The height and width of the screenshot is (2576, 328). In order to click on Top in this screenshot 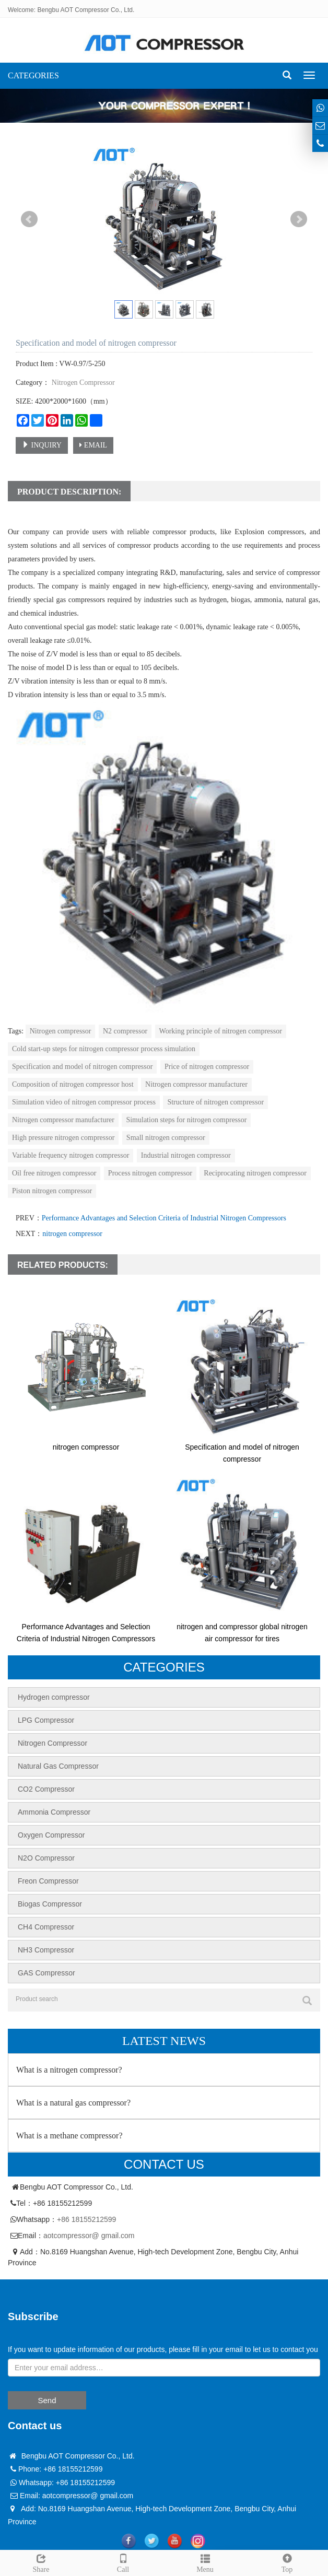, I will do `click(287, 2561)`.